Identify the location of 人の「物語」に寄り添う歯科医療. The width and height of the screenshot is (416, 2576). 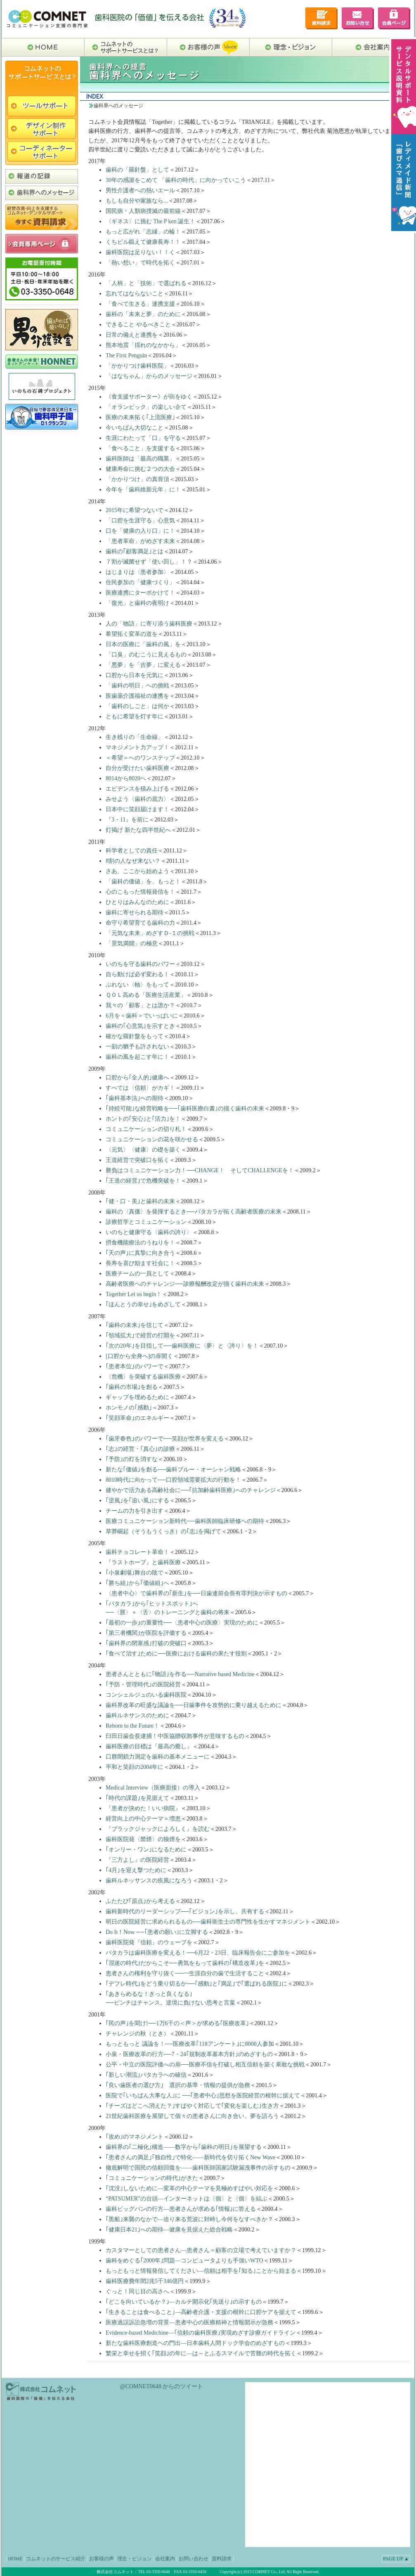
(149, 624).